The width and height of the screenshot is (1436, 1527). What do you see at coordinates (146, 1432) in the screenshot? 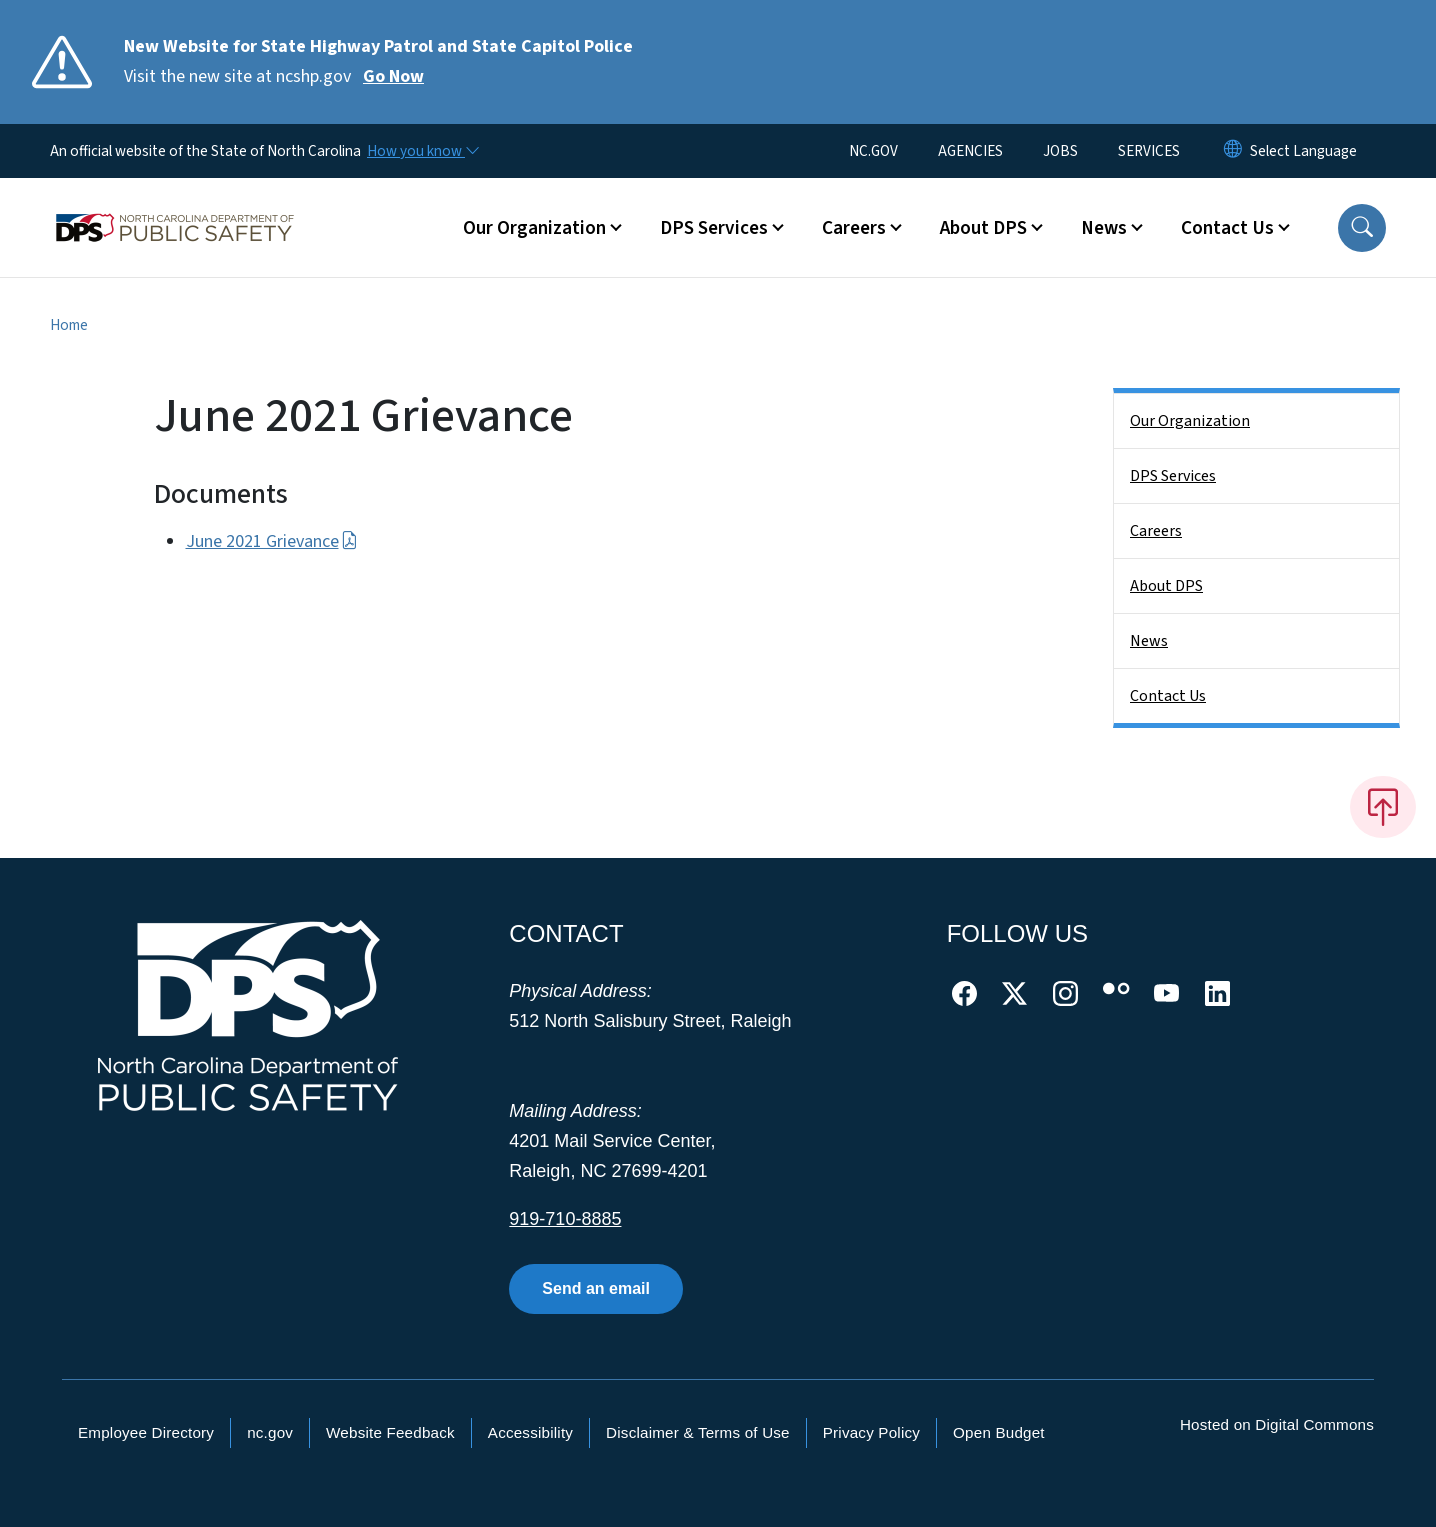
I see `Employee Directory` at bounding box center [146, 1432].